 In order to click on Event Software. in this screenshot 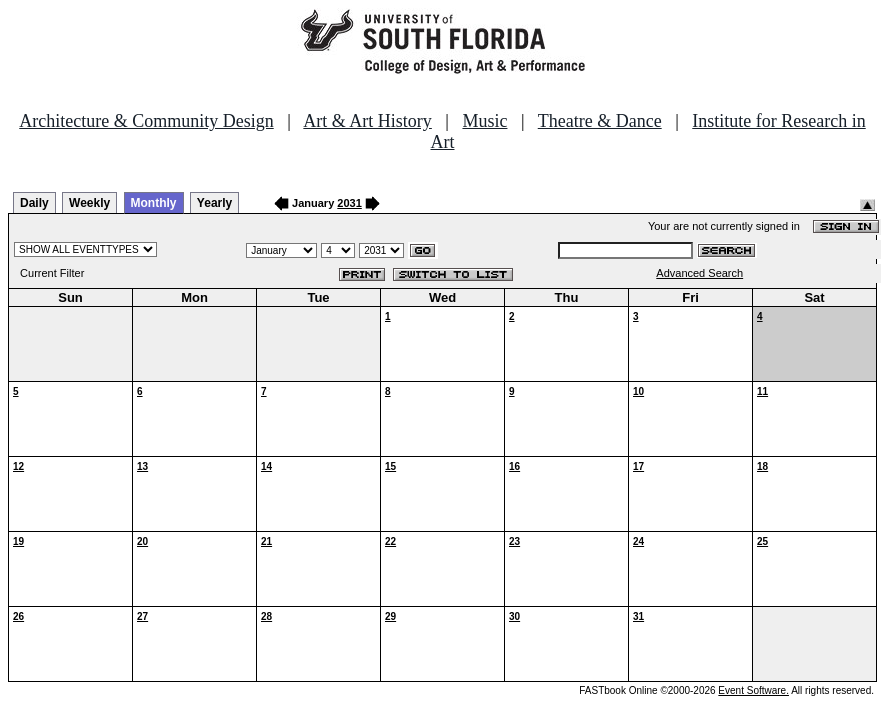, I will do `click(753, 690)`.